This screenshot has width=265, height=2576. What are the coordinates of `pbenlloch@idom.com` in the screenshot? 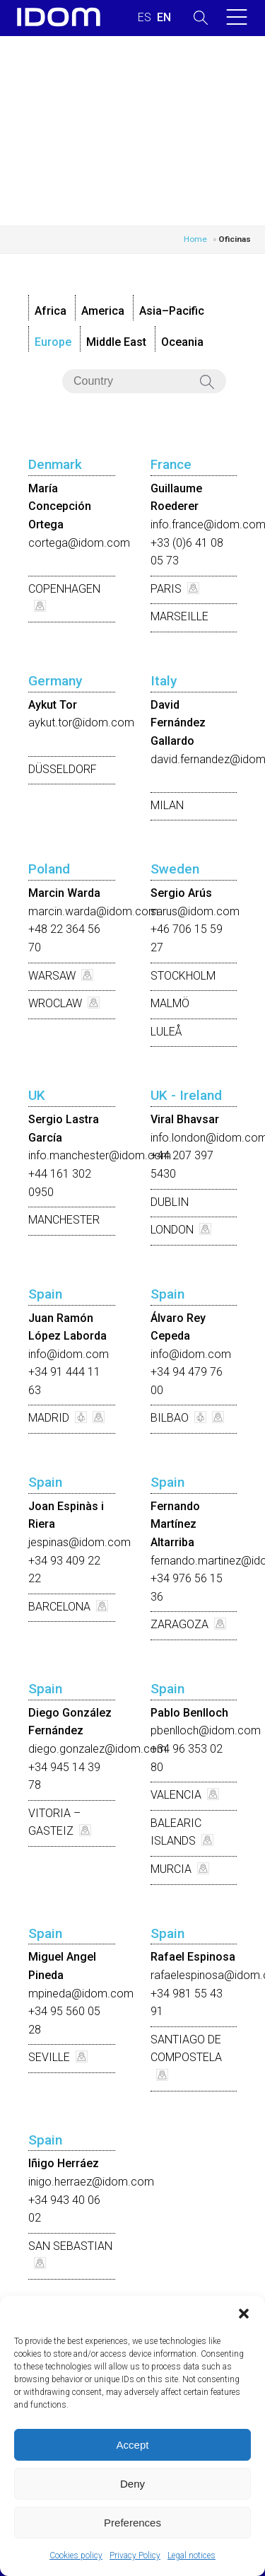 It's located at (206, 1730).